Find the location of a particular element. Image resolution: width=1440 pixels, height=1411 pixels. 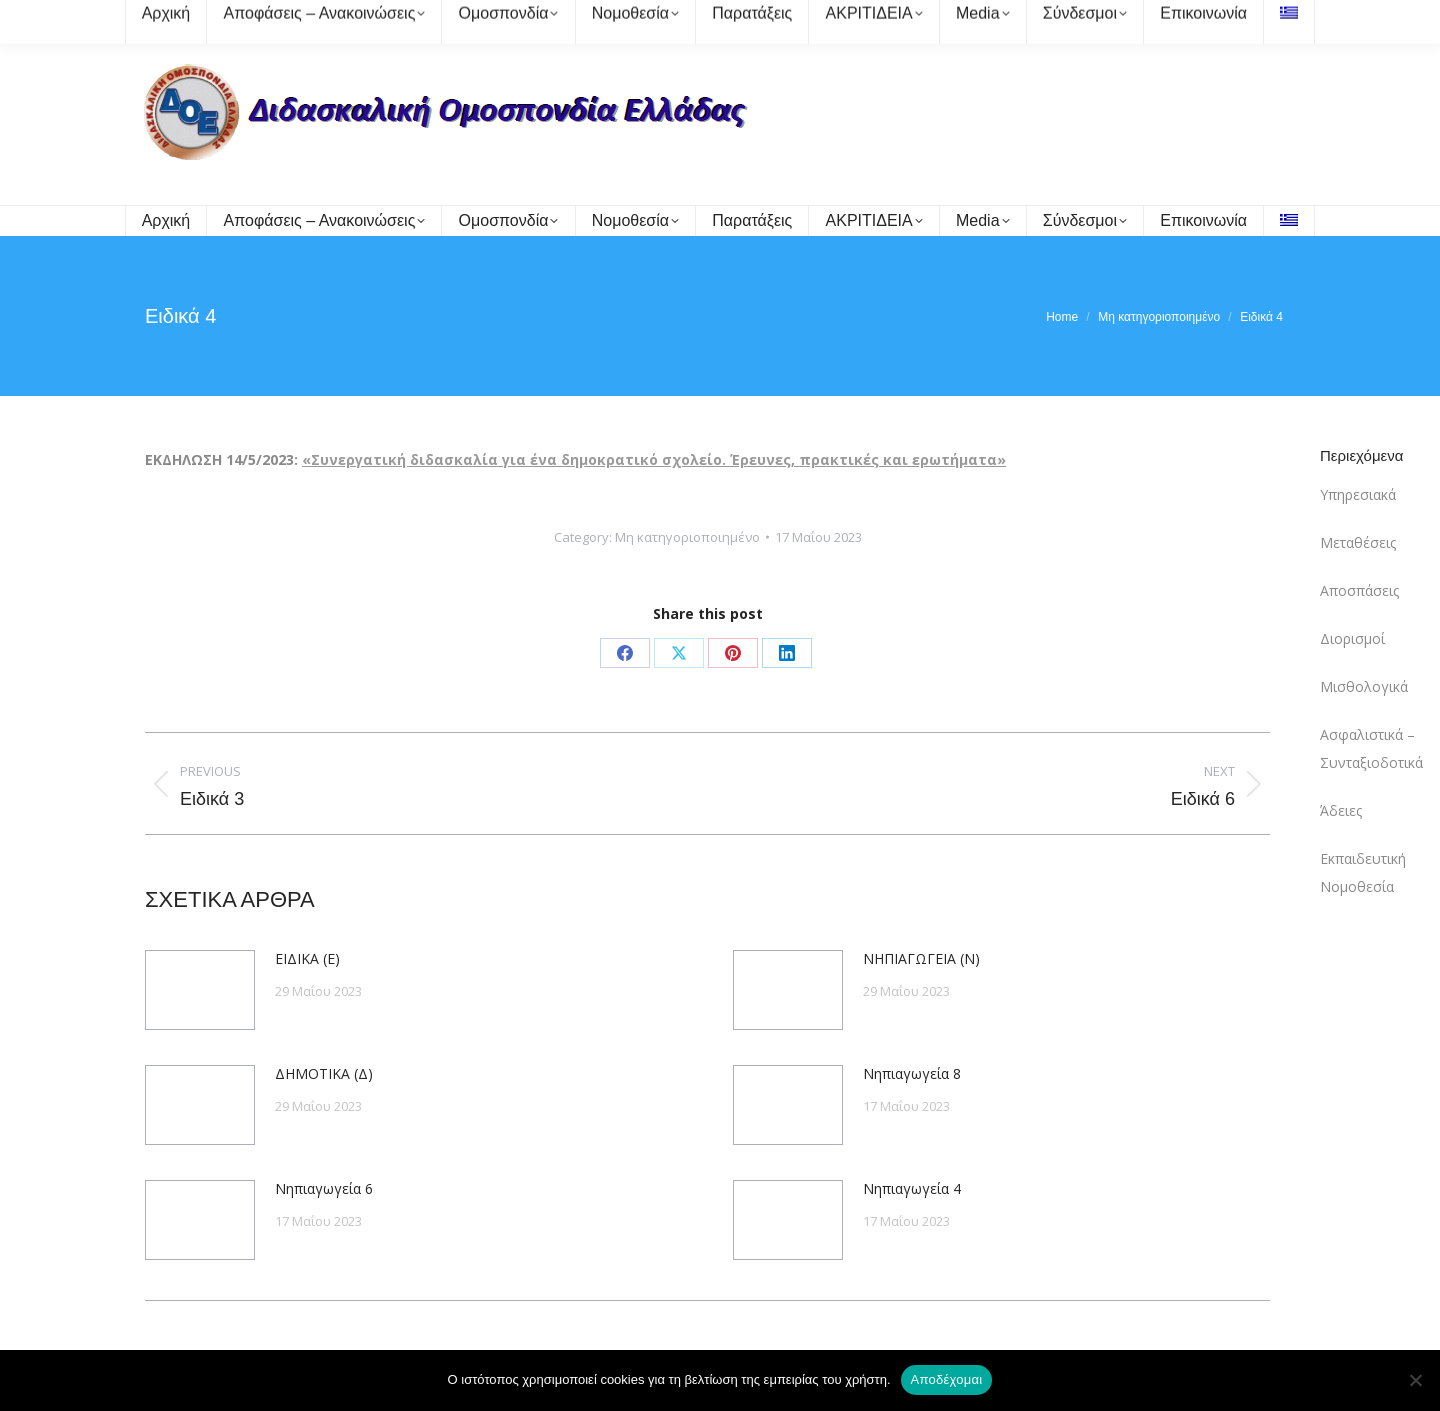

Νηπιαγωγεία 4 is located at coordinates (912, 1188).